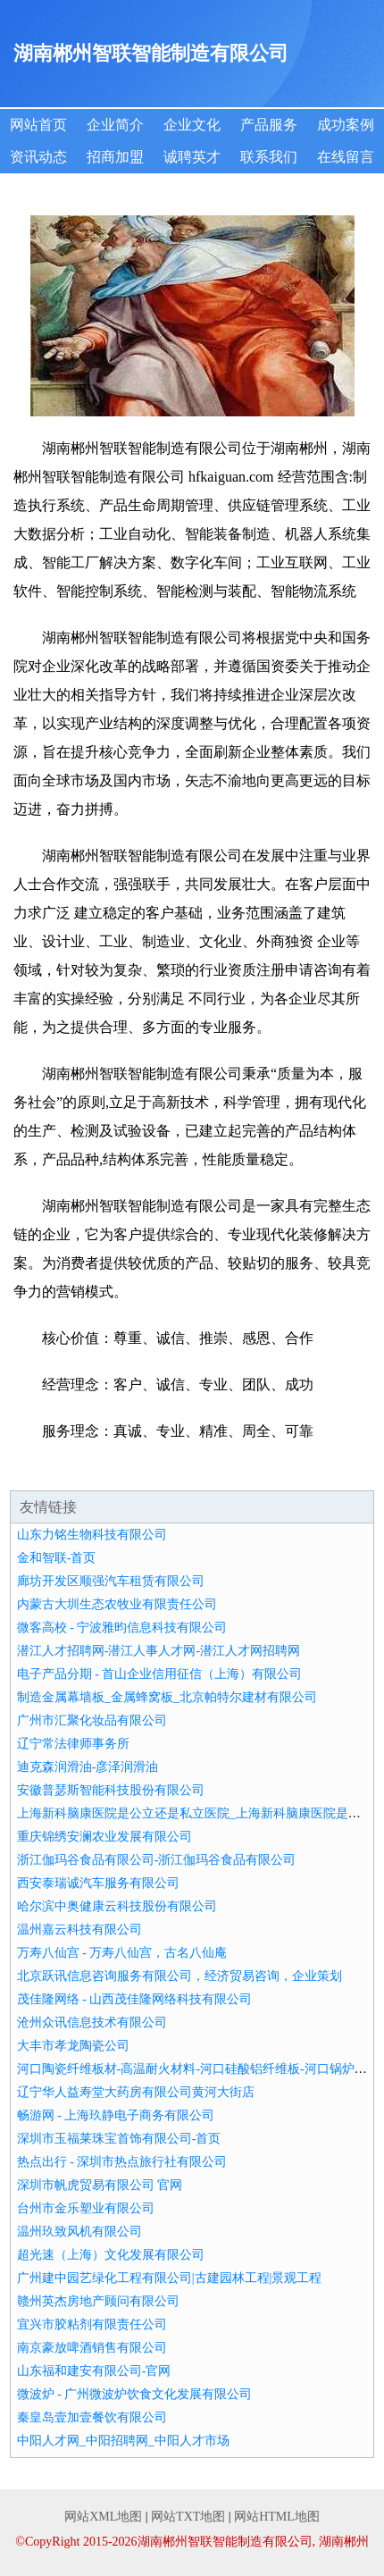  I want to click on 山东福和建安有限公司-官网, so click(94, 2371).